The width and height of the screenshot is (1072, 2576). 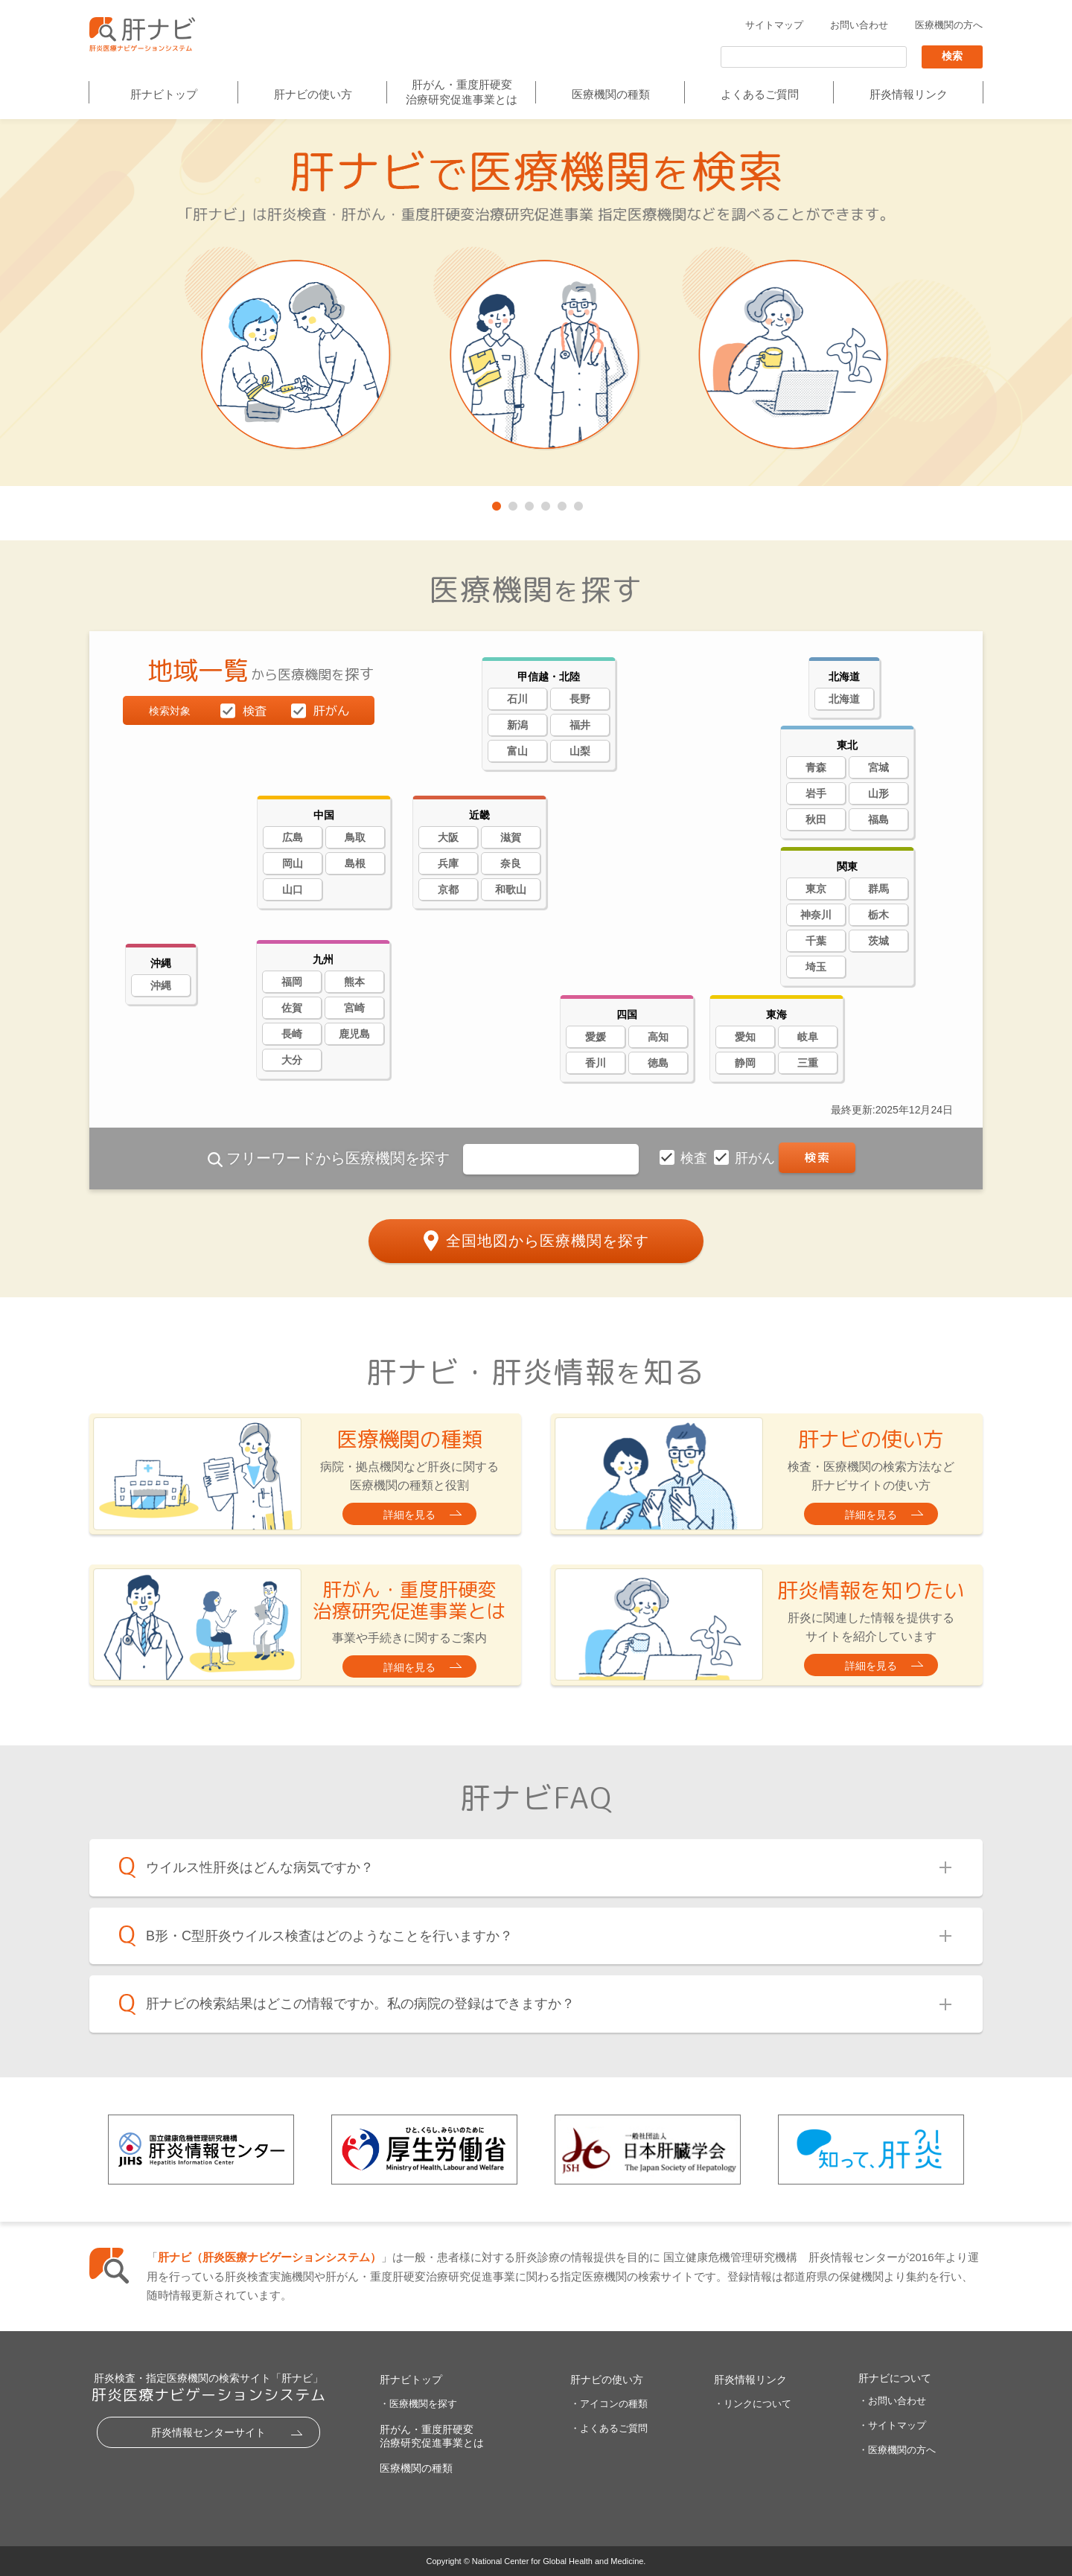 What do you see at coordinates (354, 982) in the screenshot?
I see `熊本` at bounding box center [354, 982].